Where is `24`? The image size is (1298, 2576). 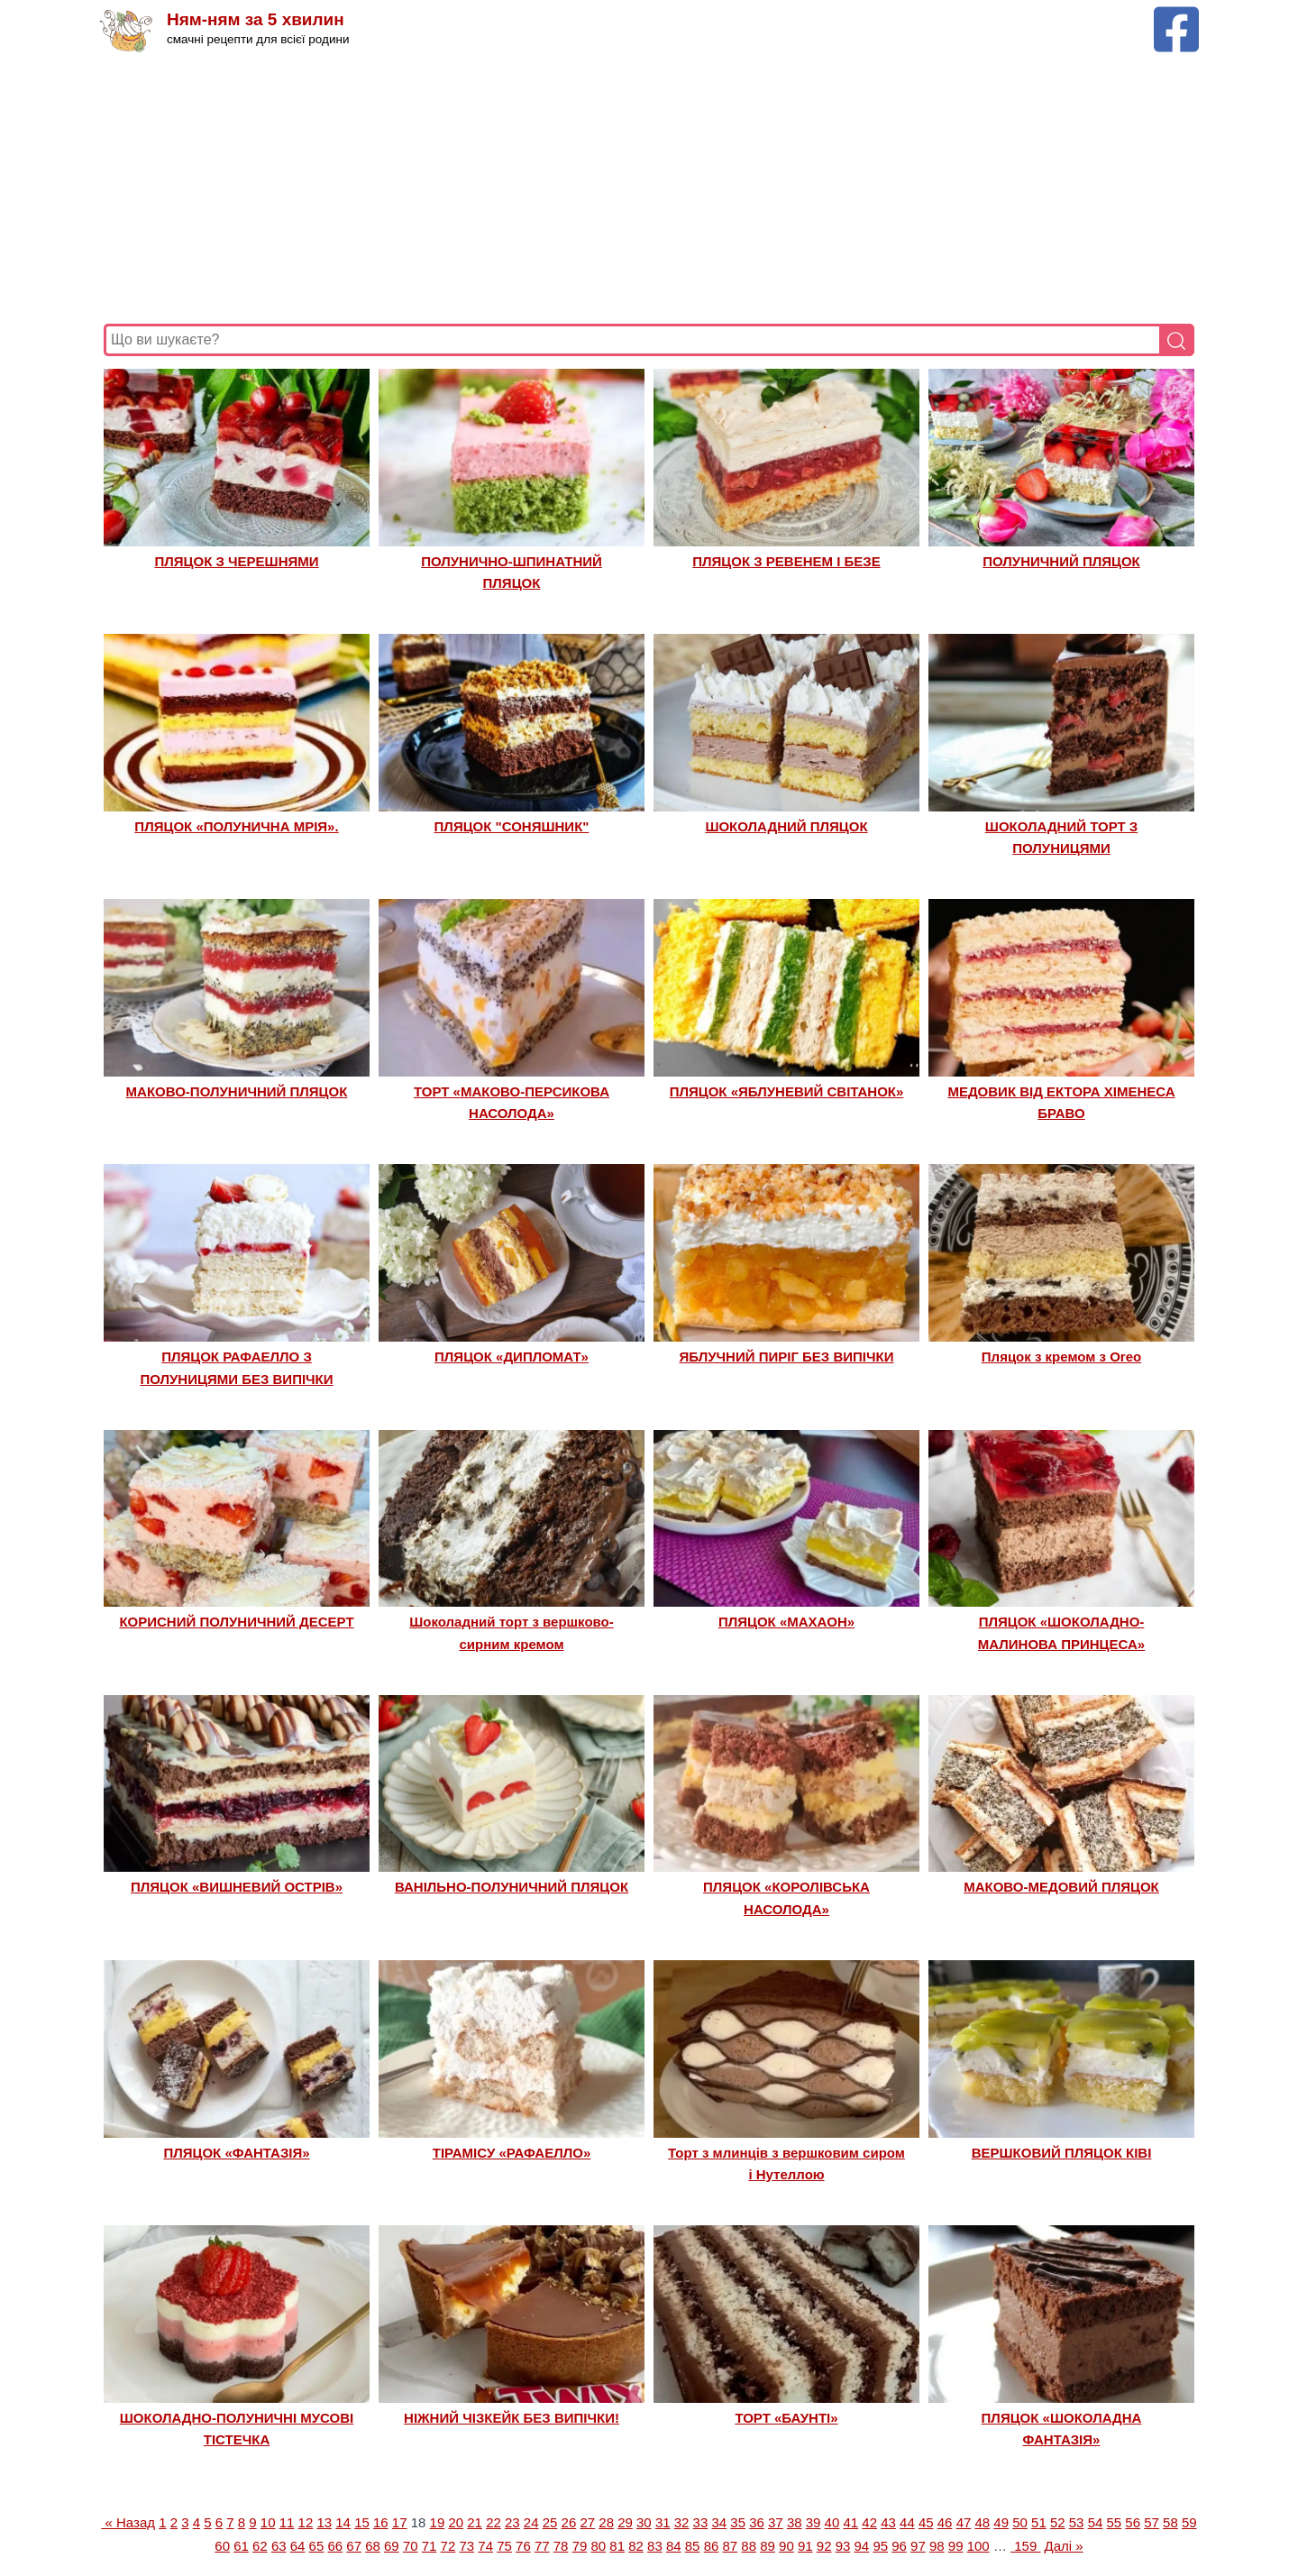
24 is located at coordinates (531, 2522).